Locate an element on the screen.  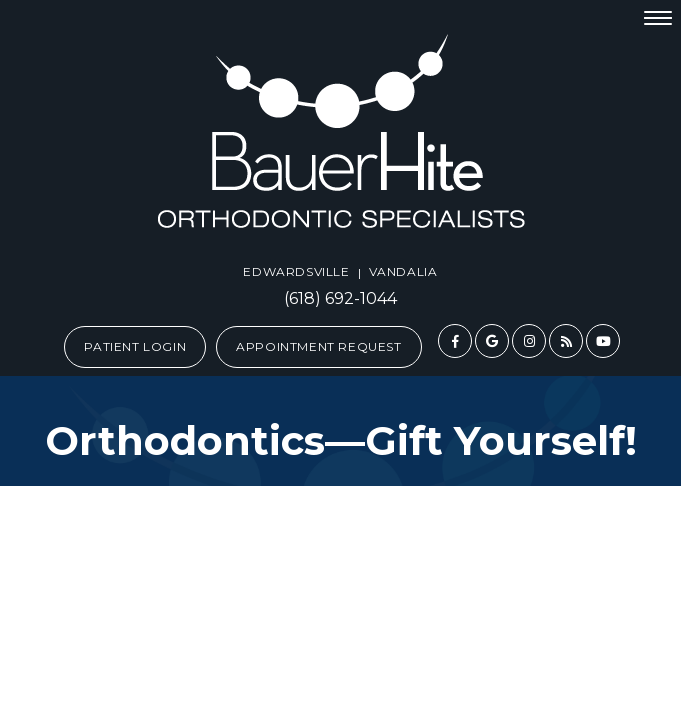
[instagram] is located at coordinates (529, 341).